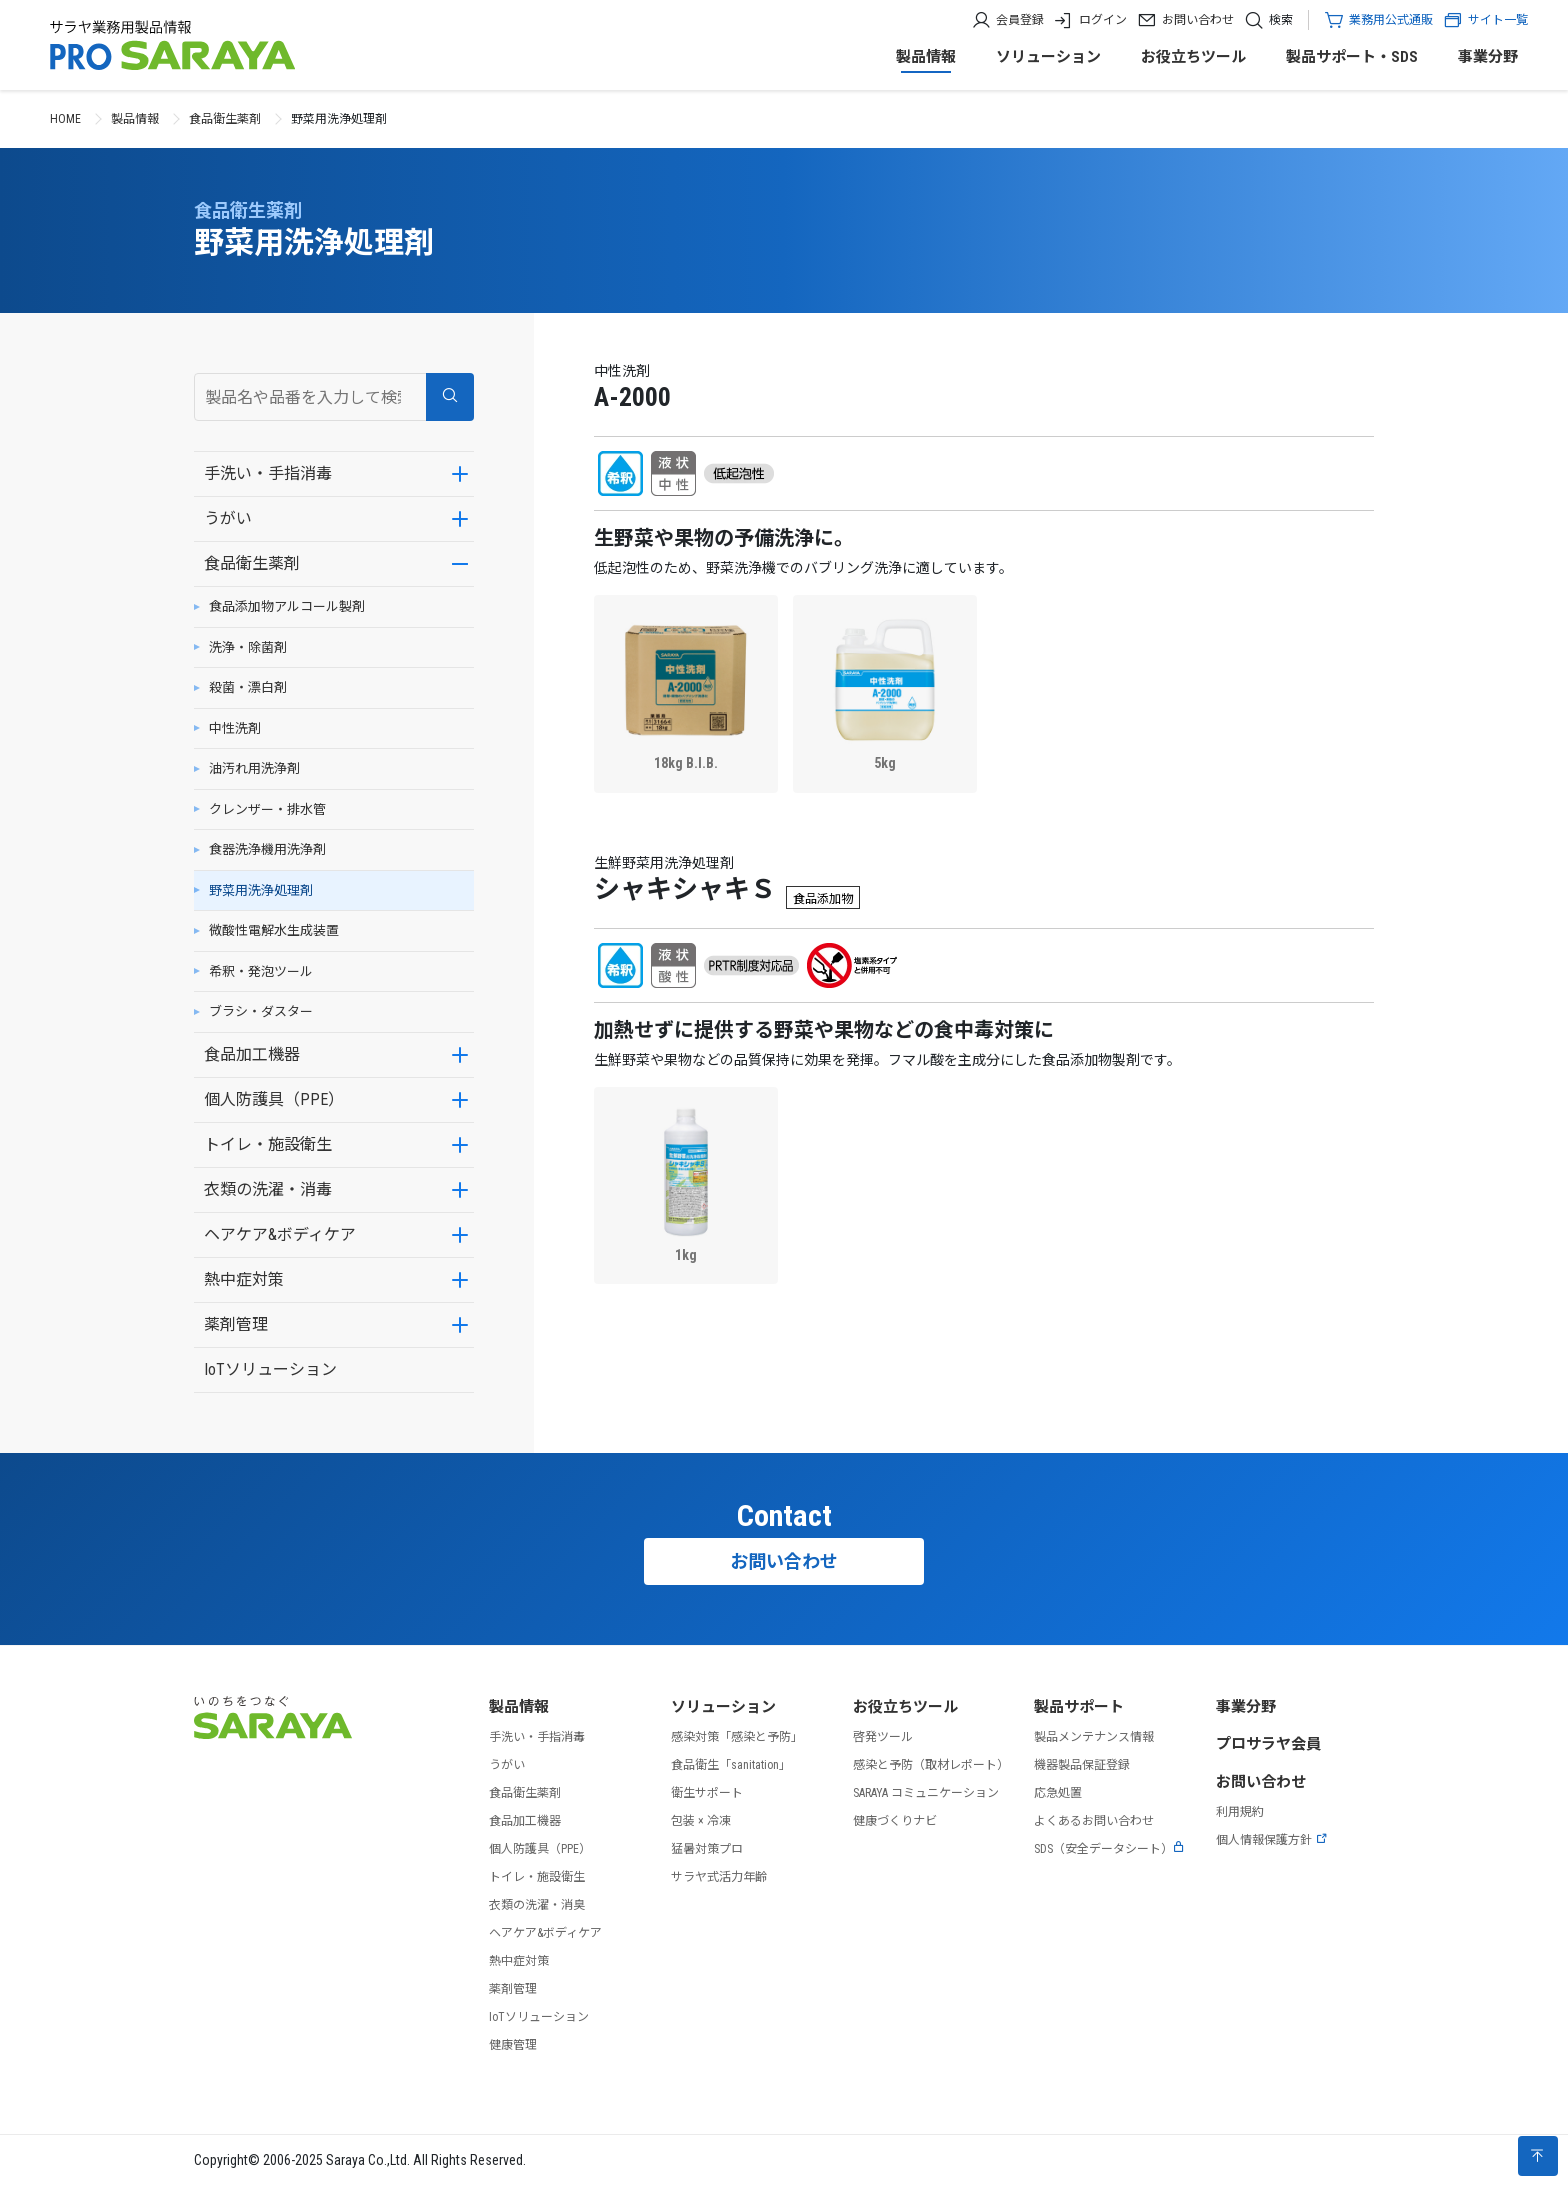 This screenshot has width=1568, height=2186. I want to click on プロサラヤ会員, so click(1268, 1744).